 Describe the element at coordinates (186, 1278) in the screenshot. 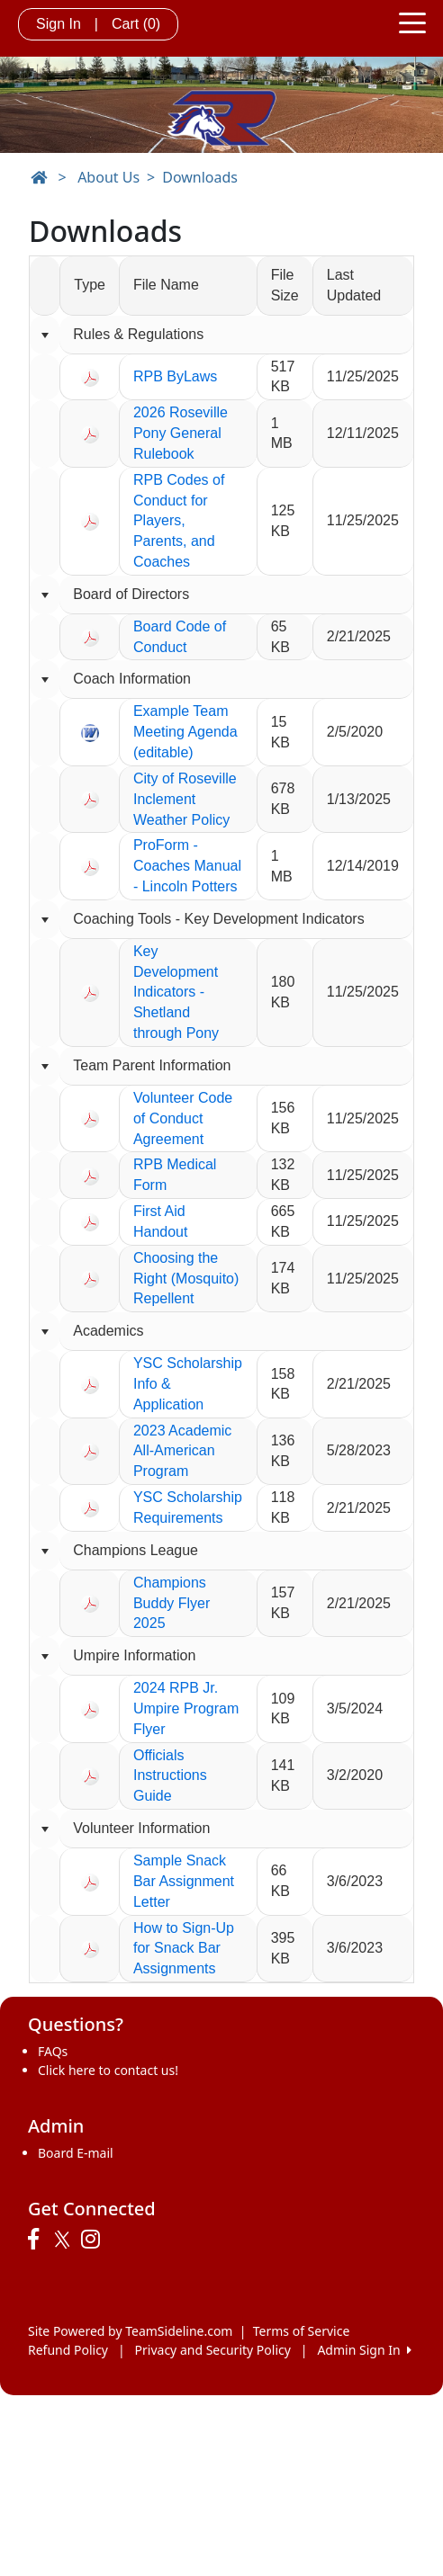

I see `Choosing the Right (Mosquito) Repellent` at that location.